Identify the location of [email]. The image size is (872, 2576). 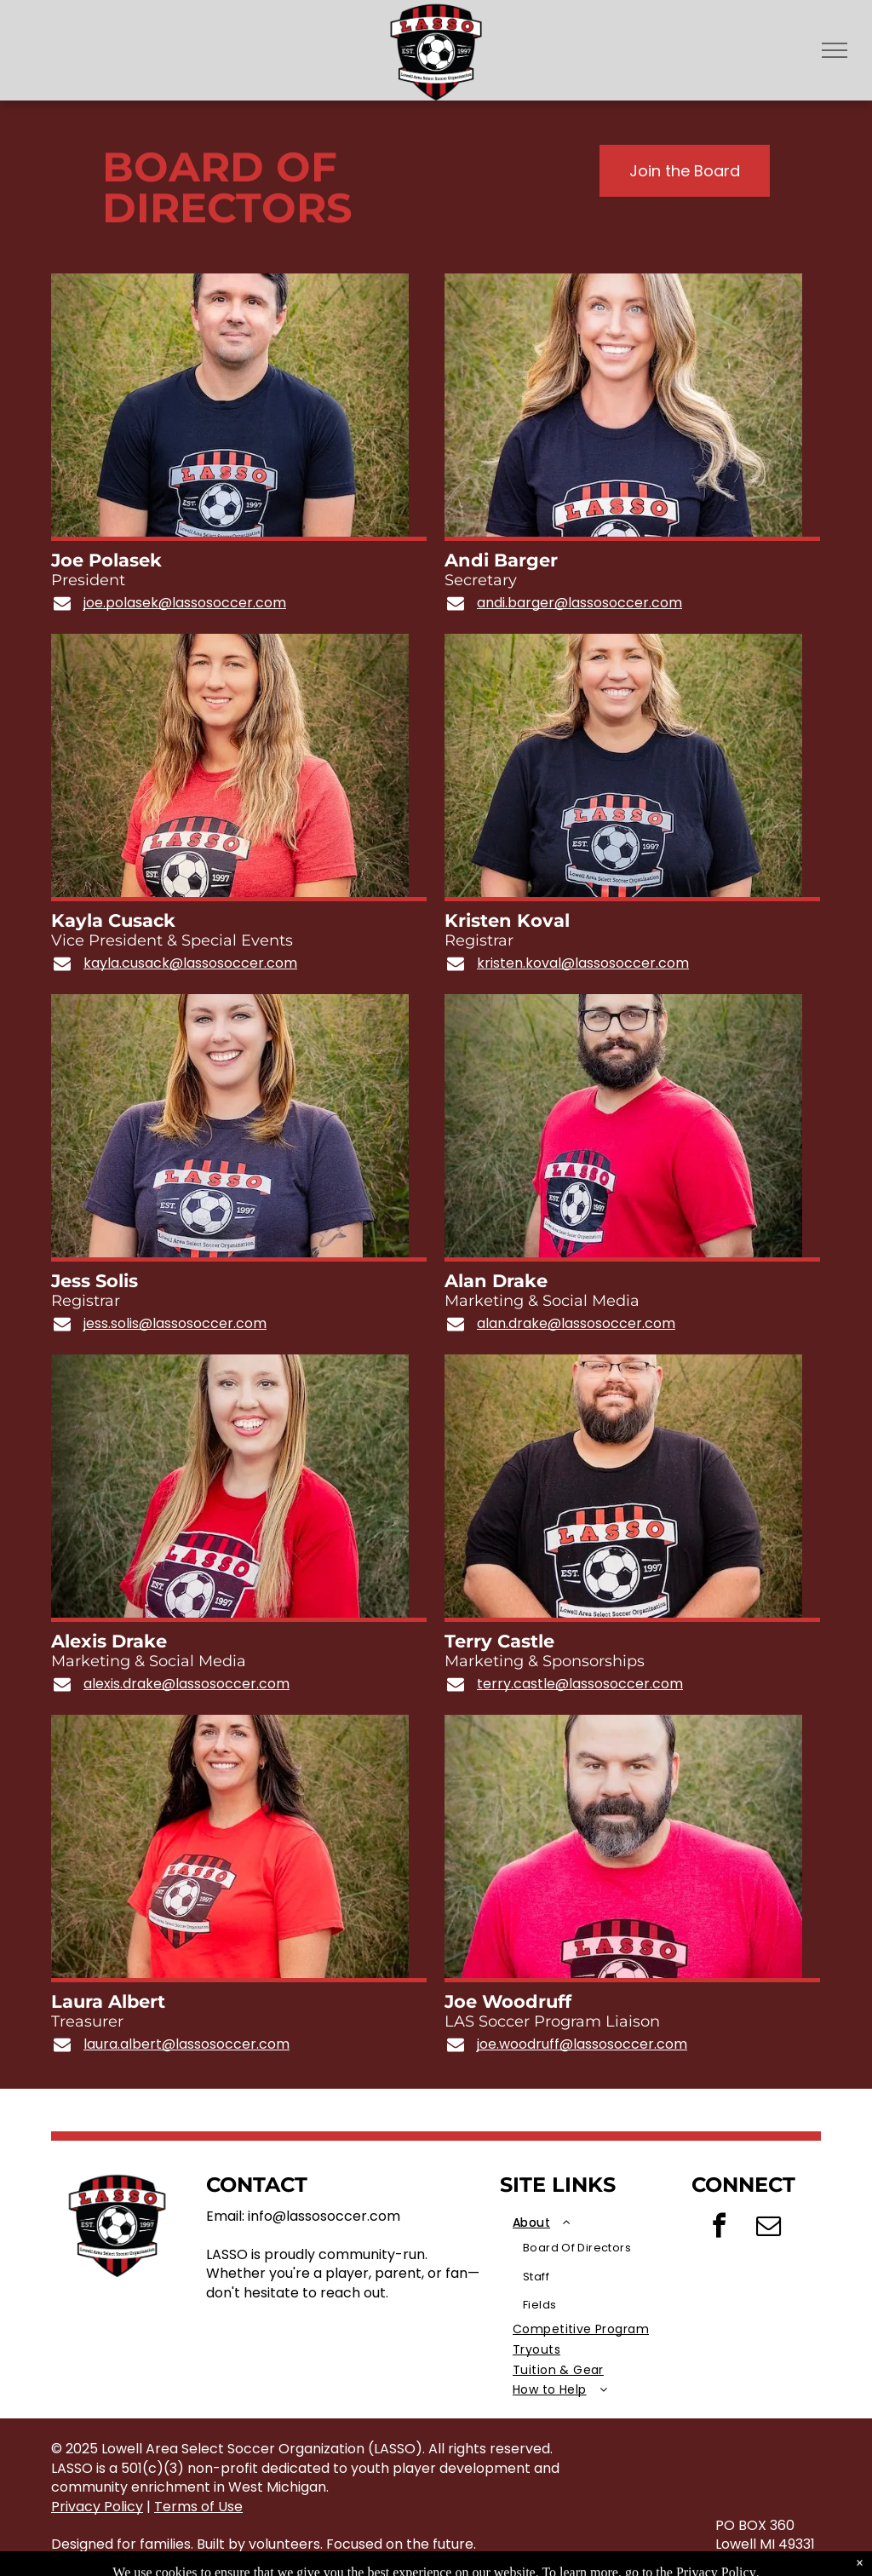
(768, 2228).